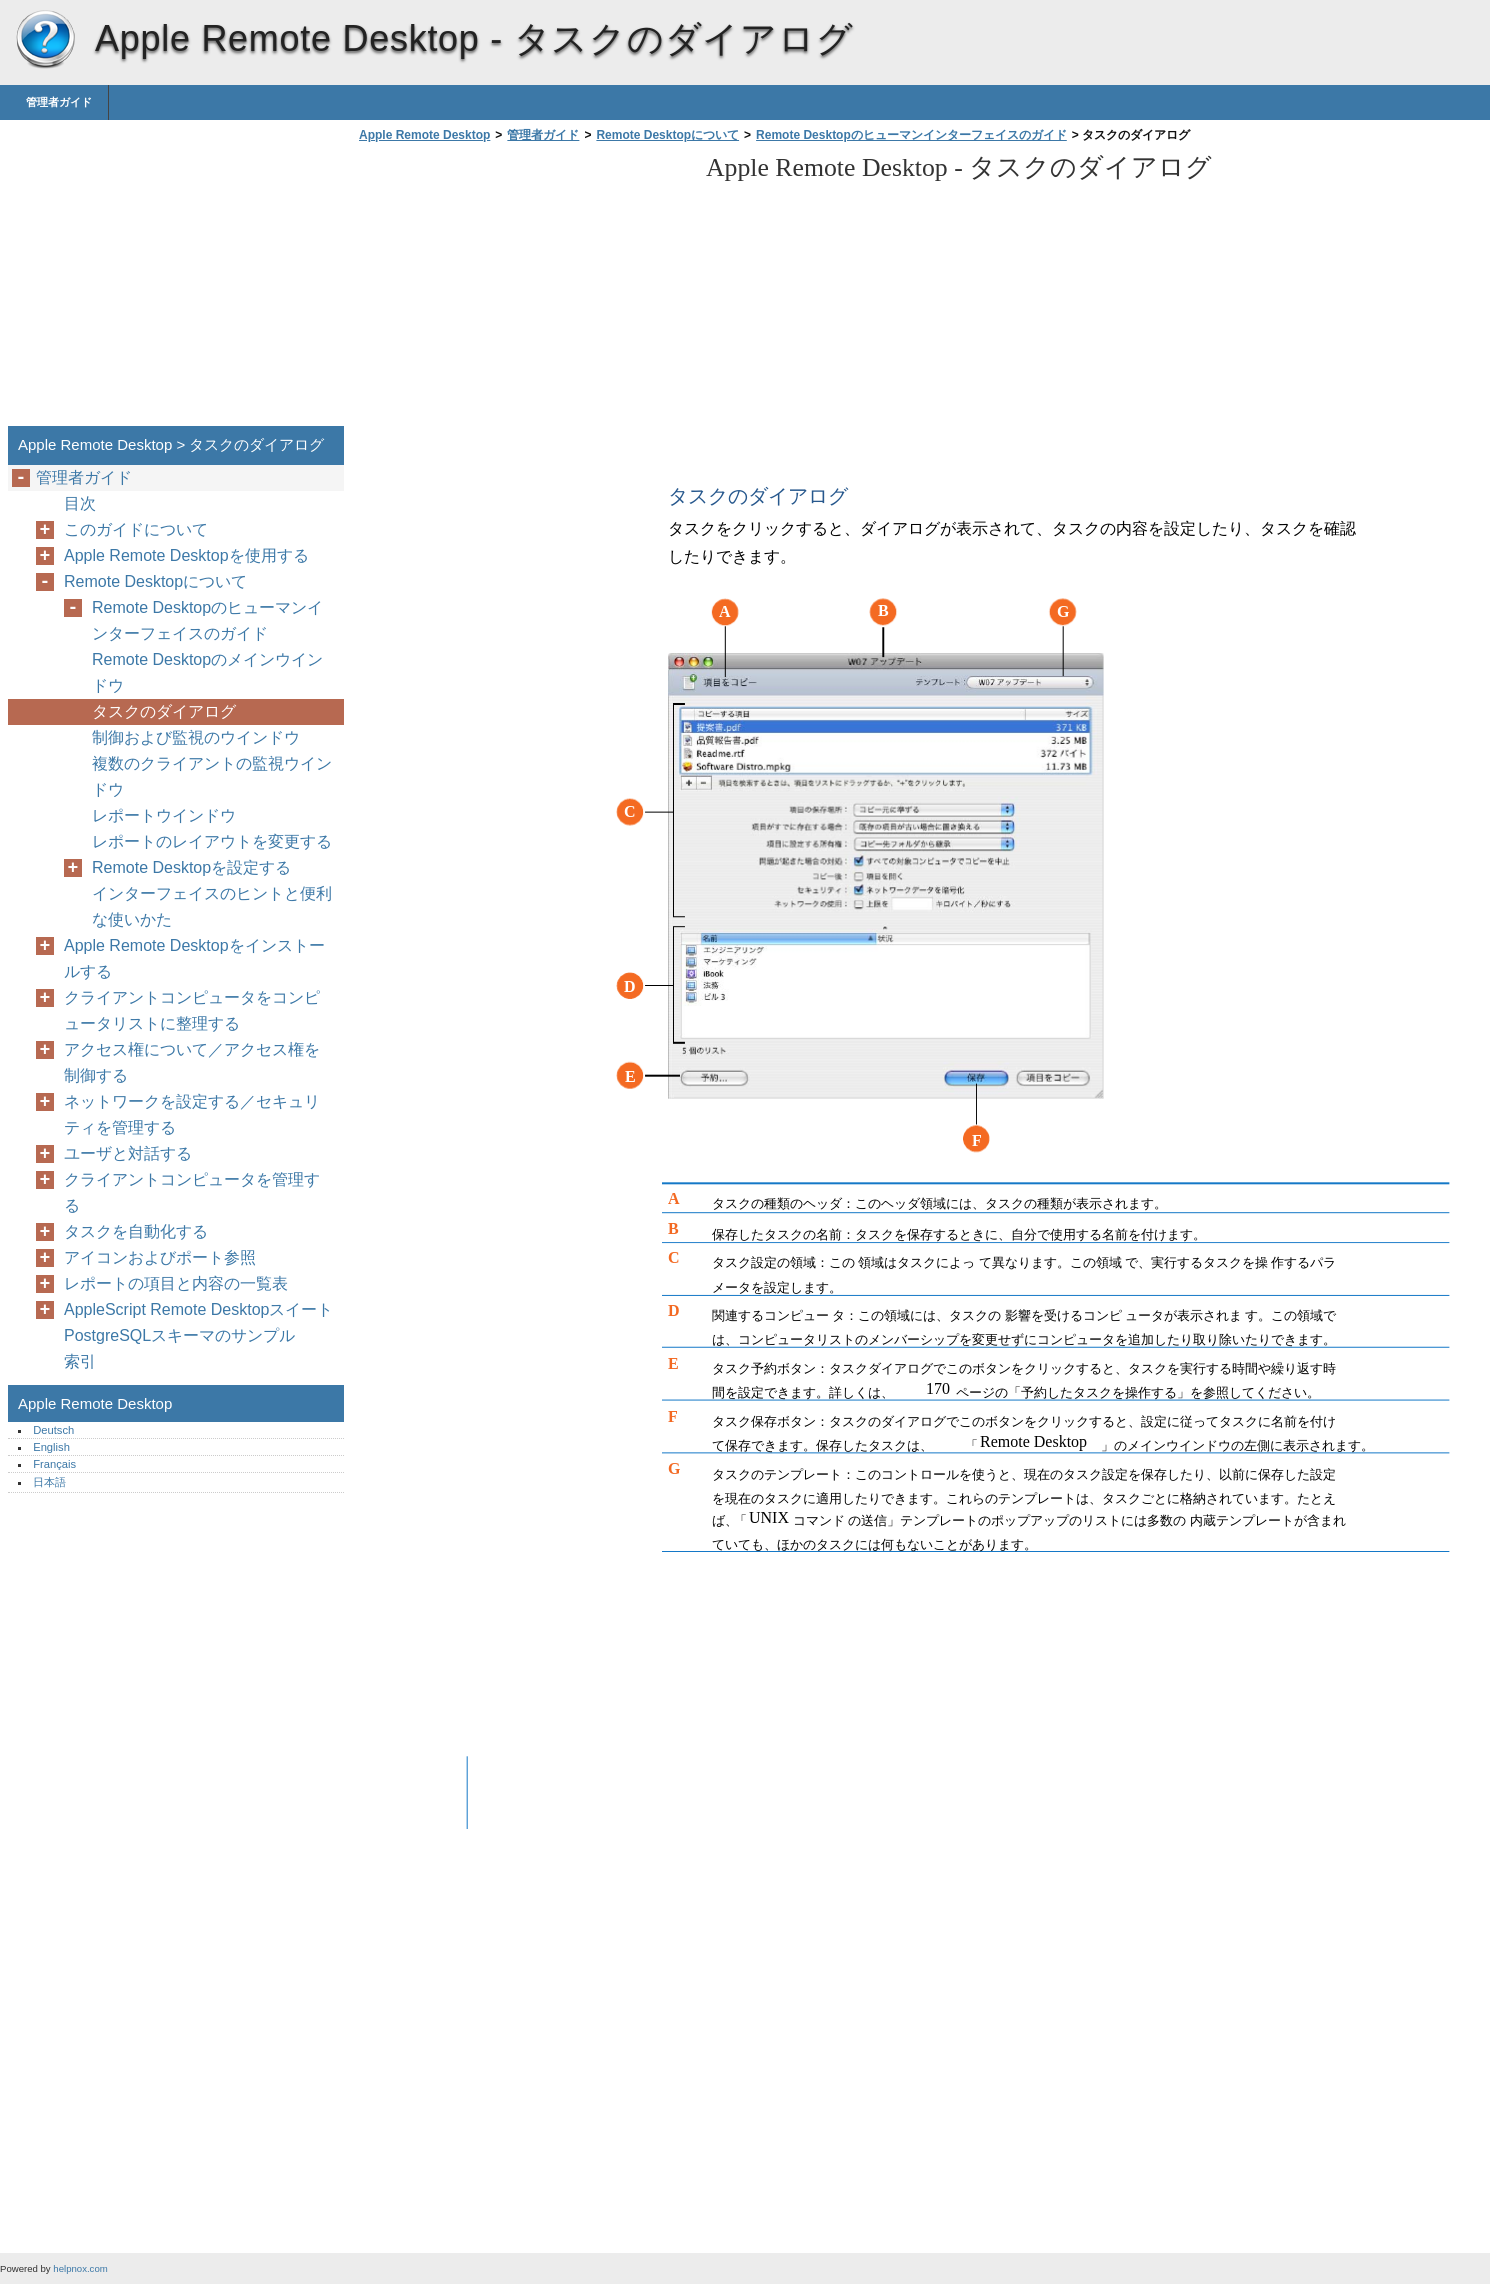 This screenshot has width=1490, height=2284. What do you see at coordinates (194, 958) in the screenshot?
I see `Apple Remote Desktopをインストールする` at bounding box center [194, 958].